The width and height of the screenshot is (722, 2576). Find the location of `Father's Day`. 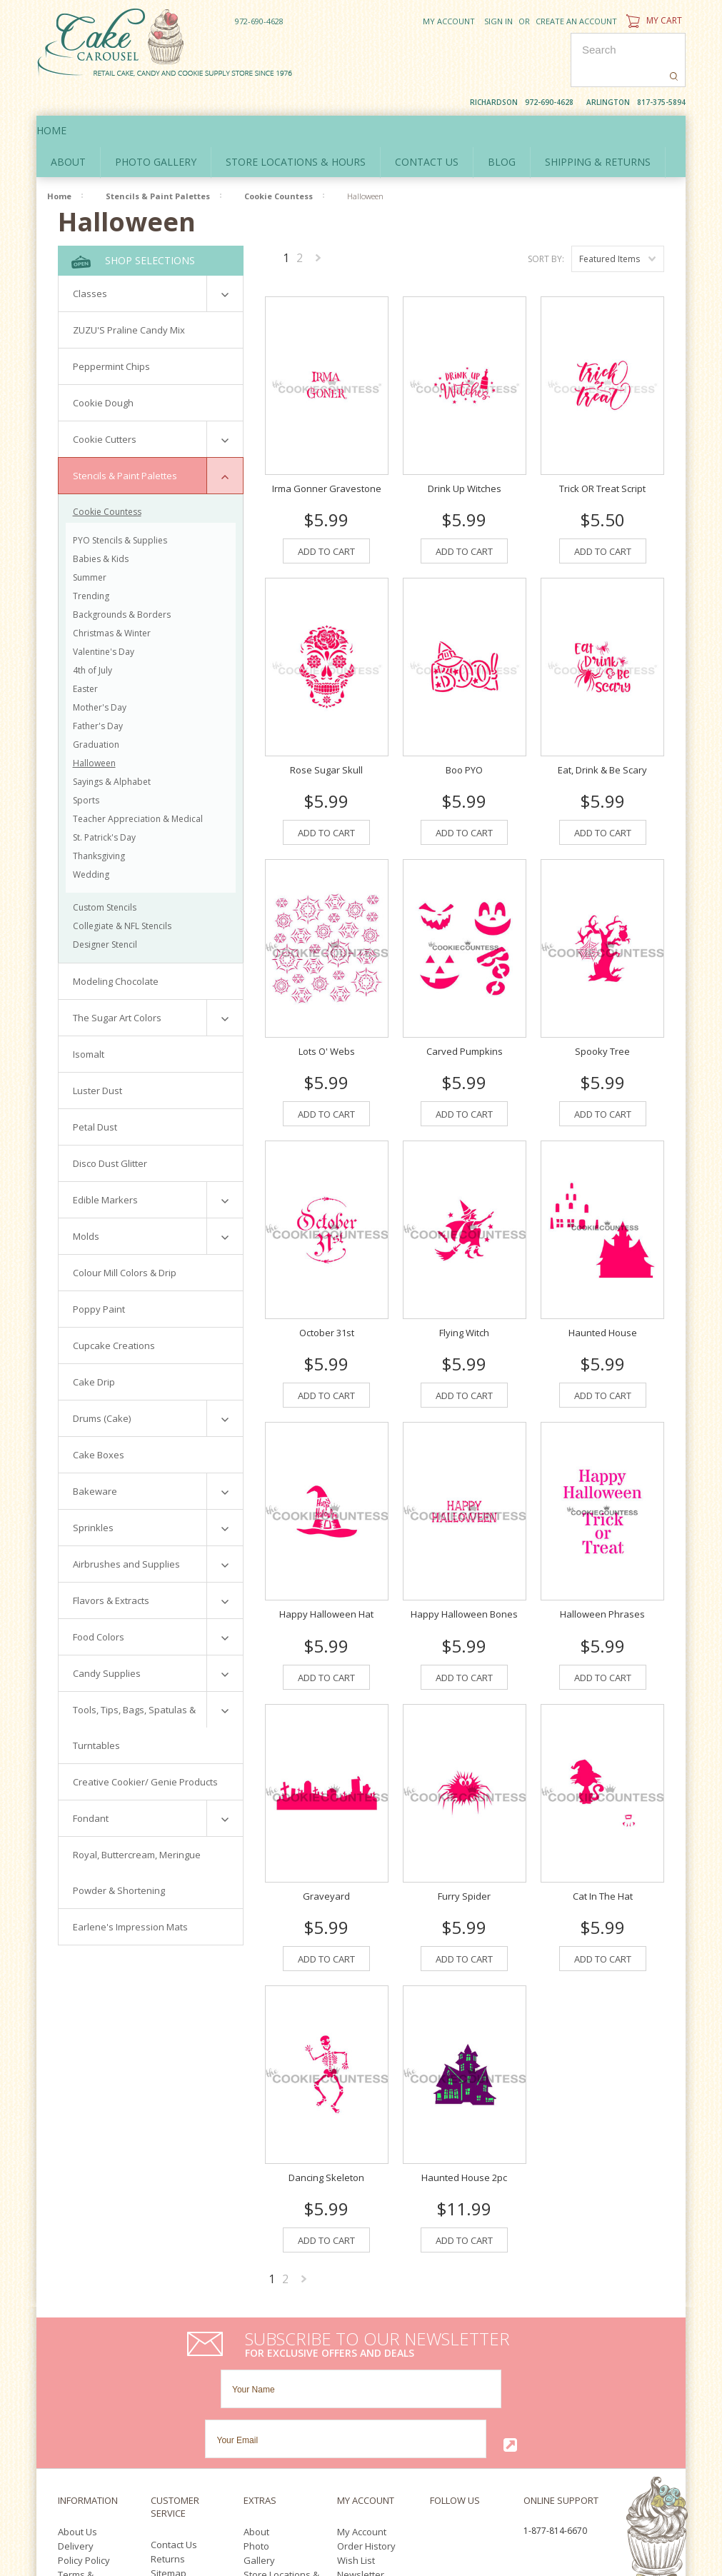

Father's Day is located at coordinates (98, 694).